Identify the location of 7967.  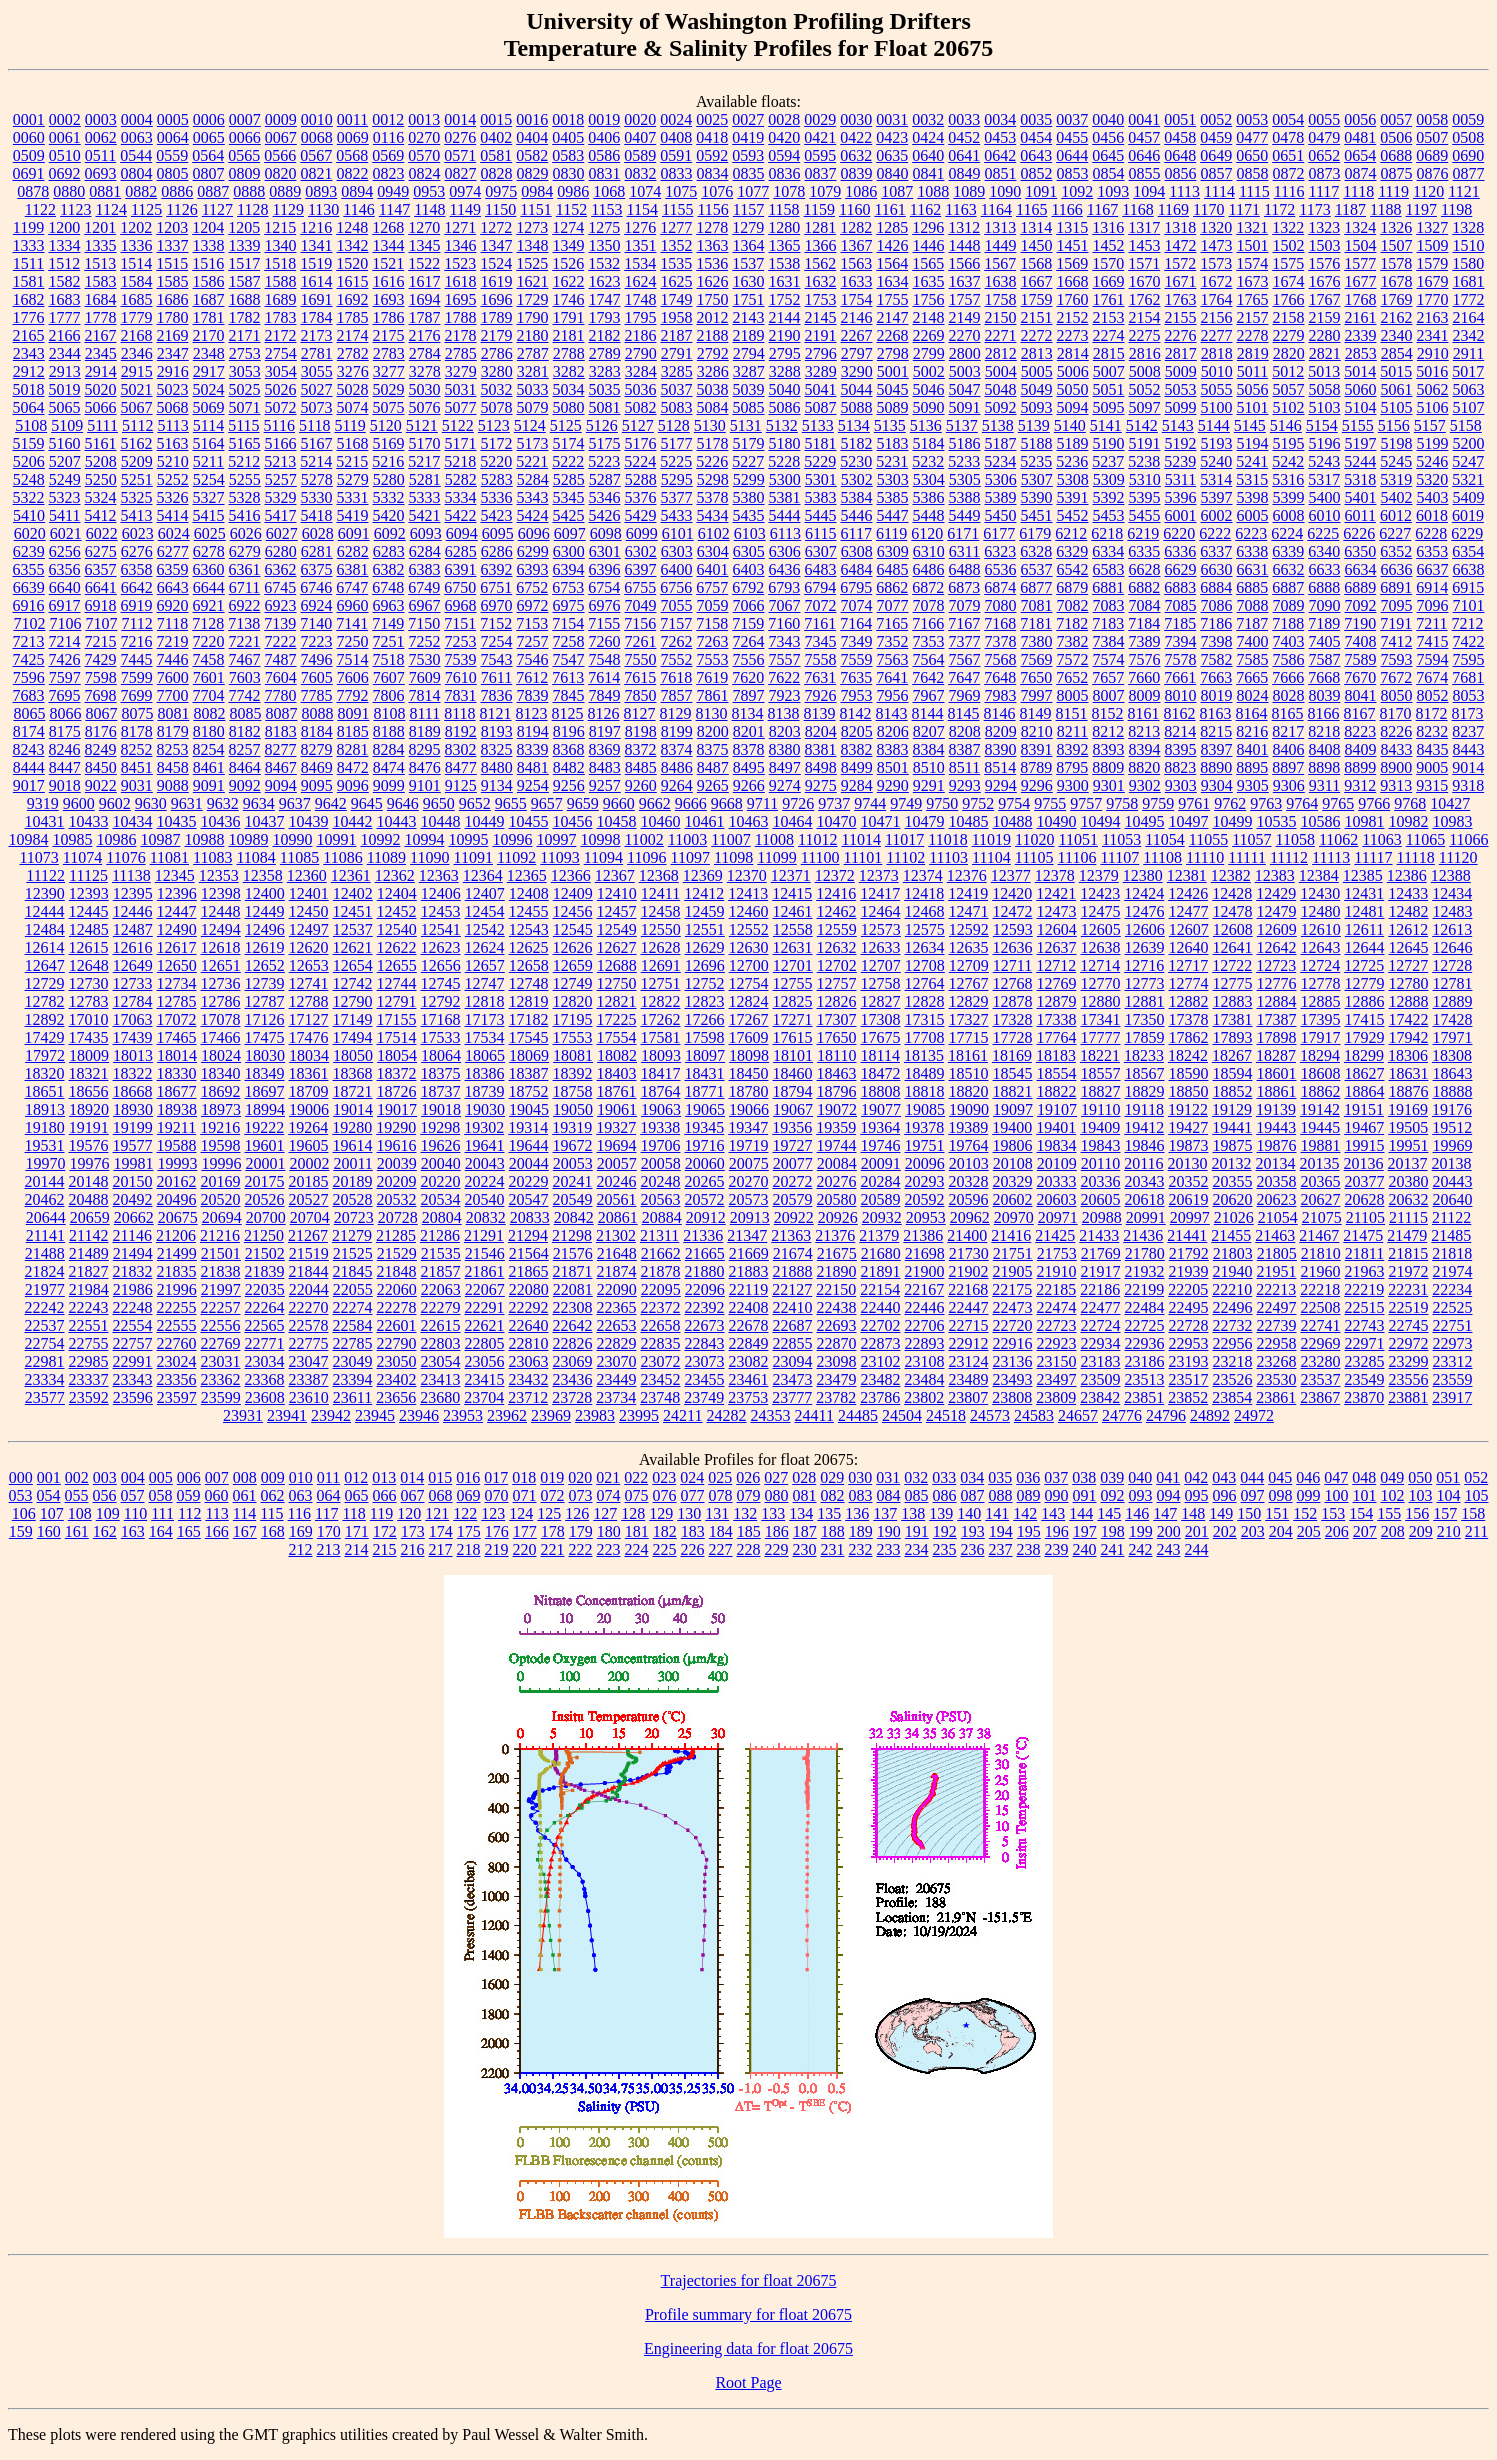
(929, 695).